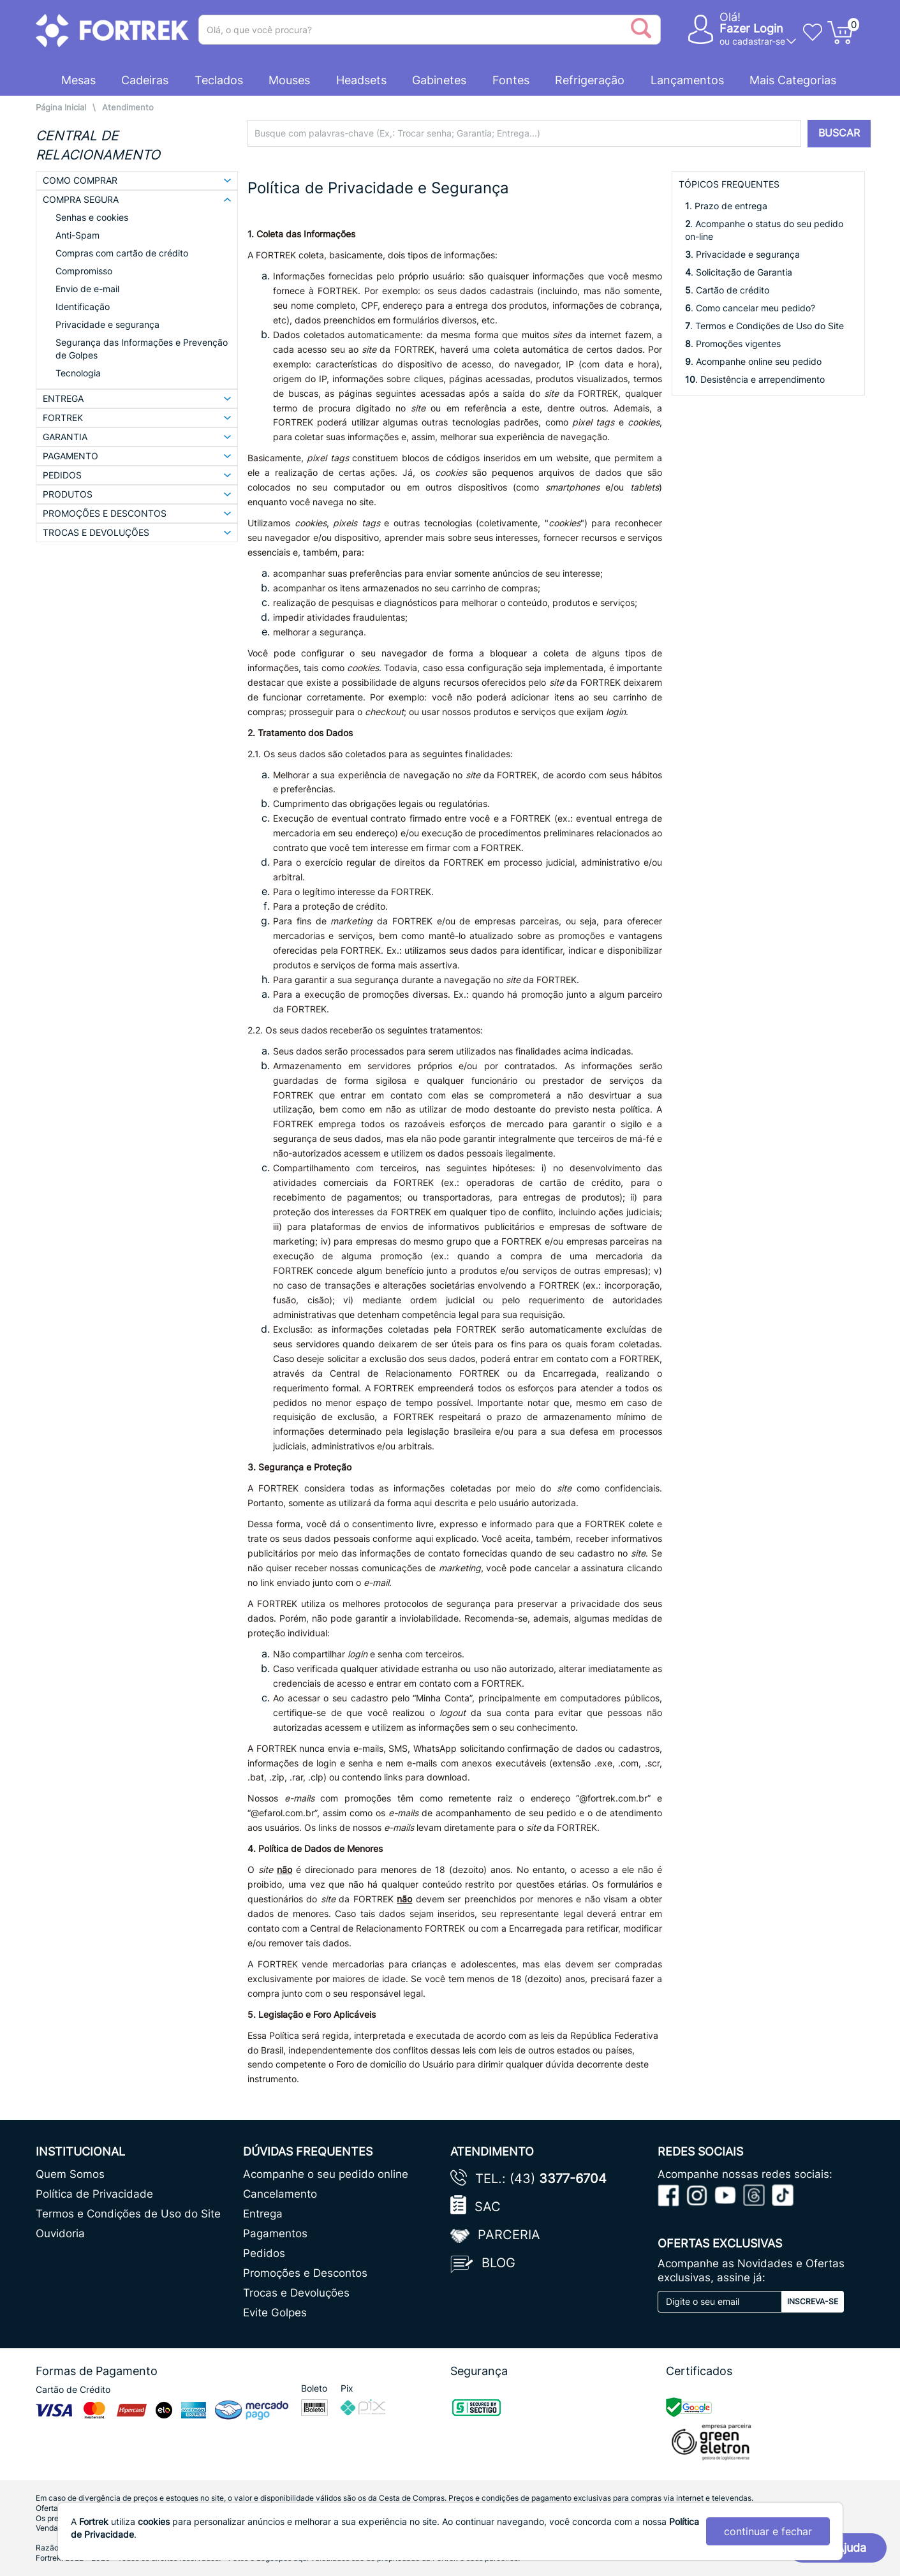 The height and width of the screenshot is (2576, 900). I want to click on Pedidos, so click(264, 2253).